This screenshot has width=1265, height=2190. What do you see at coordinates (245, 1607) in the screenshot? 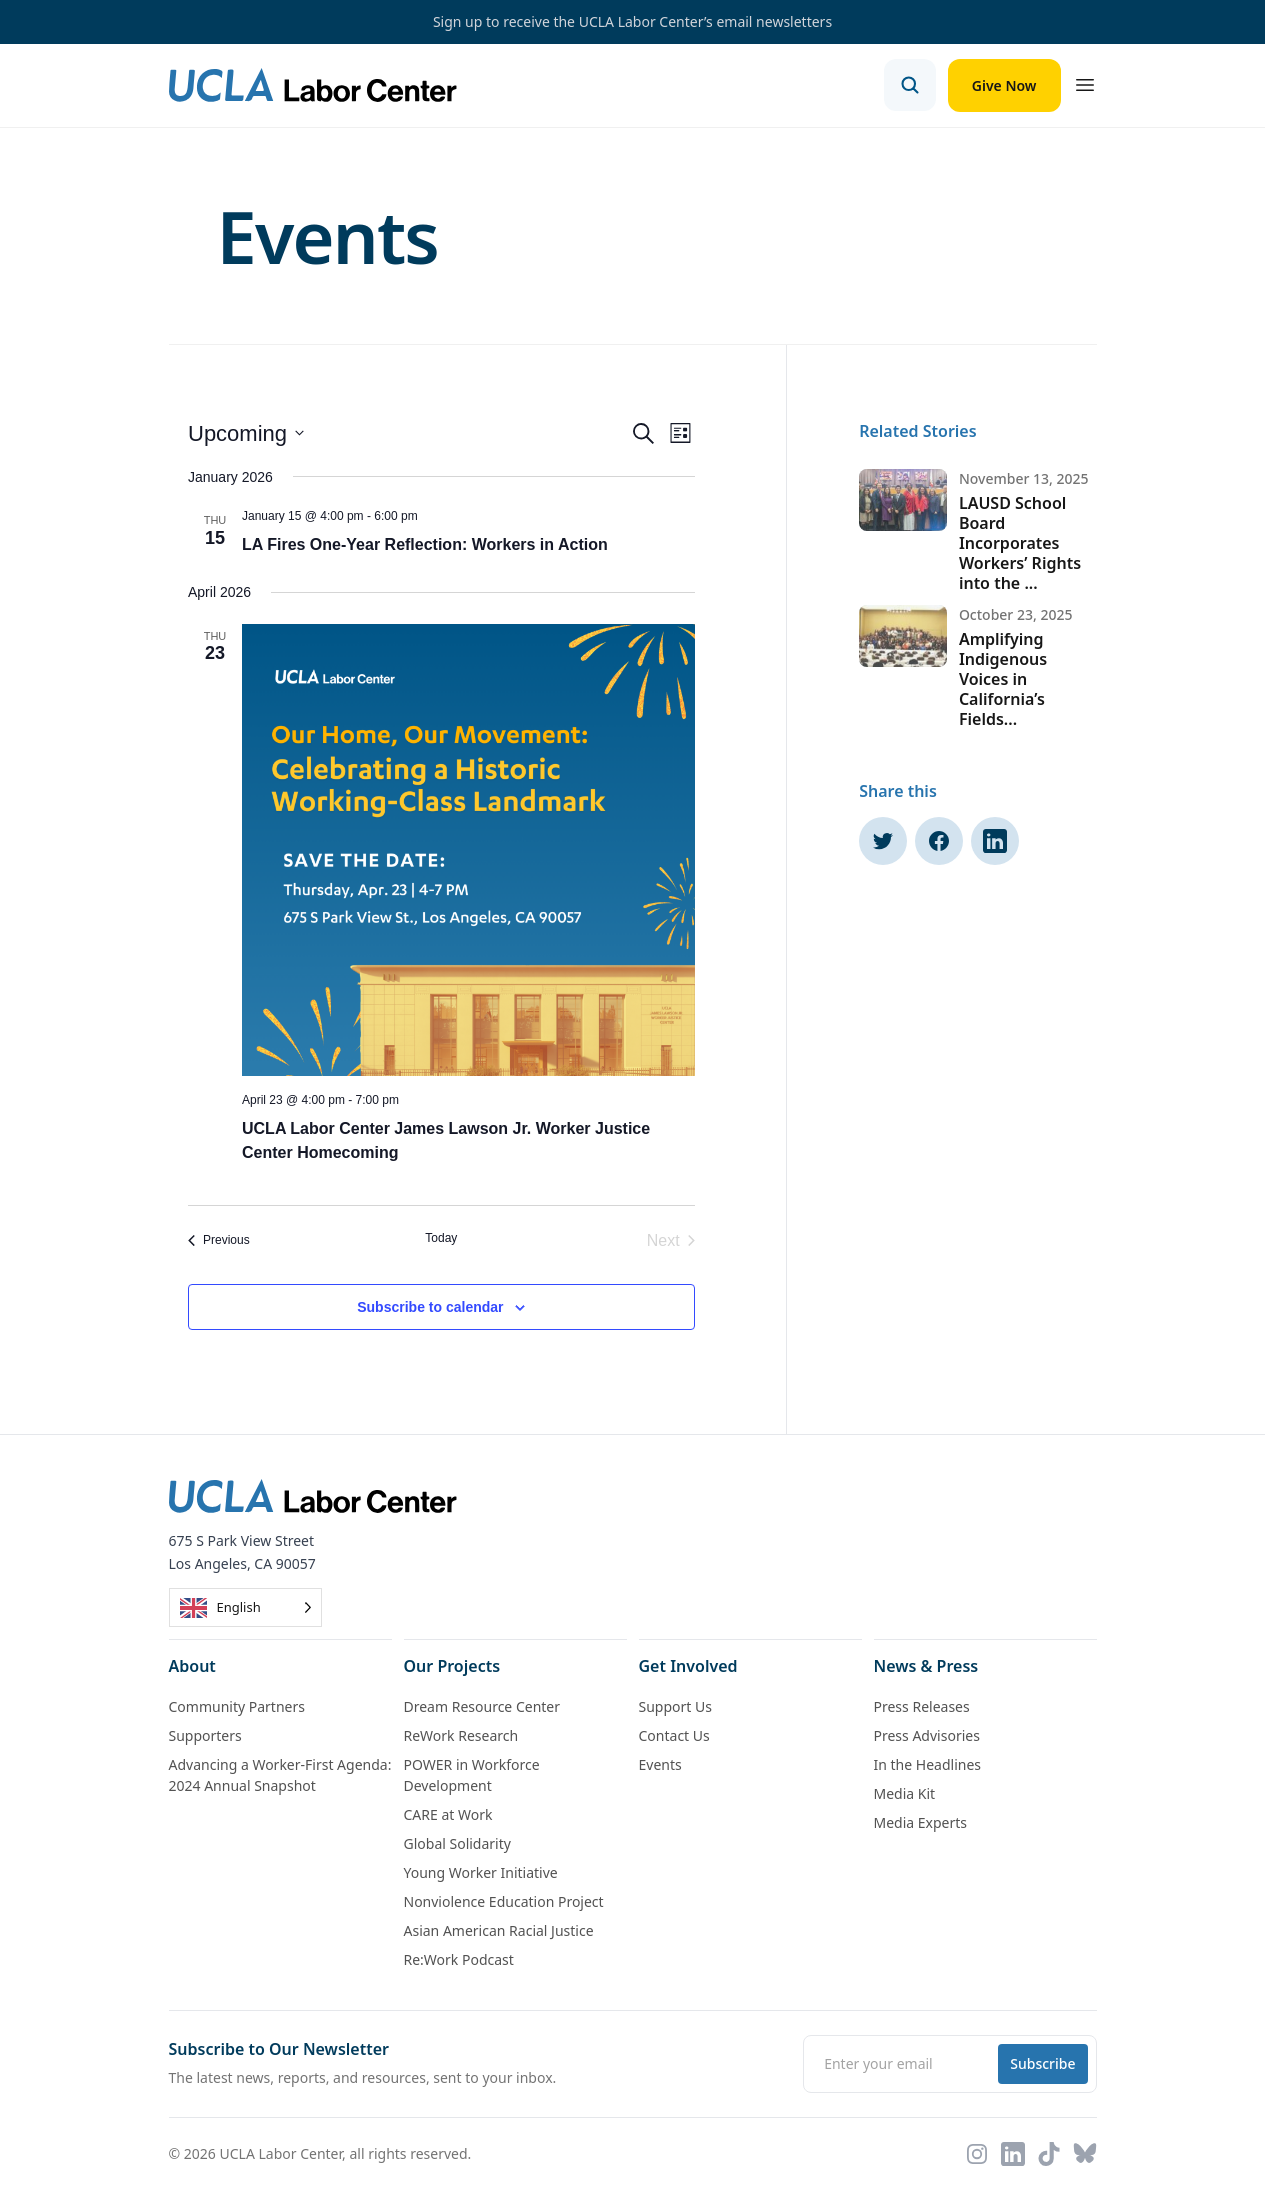
I see `[Language selected: English]` at bounding box center [245, 1607].